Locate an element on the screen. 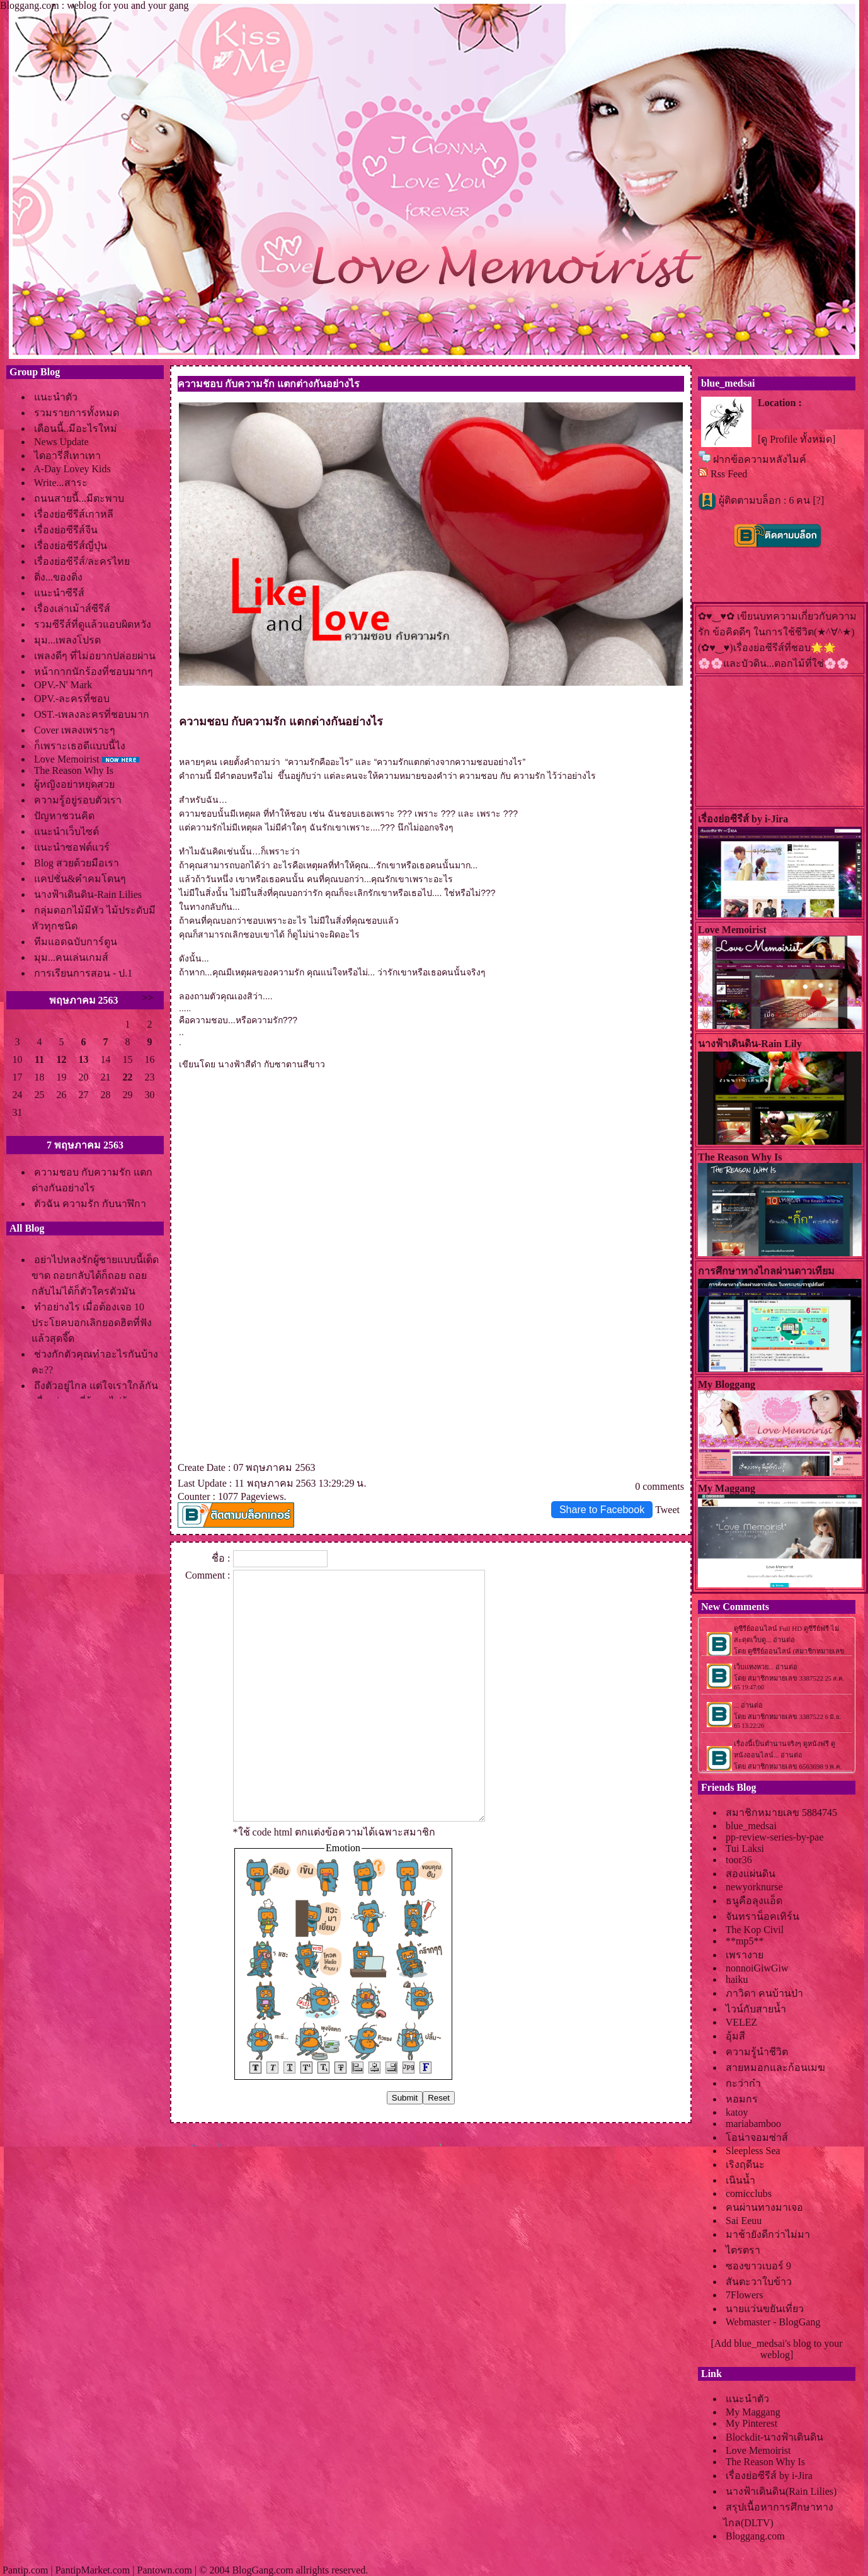 This screenshot has height=2576, width=868. Rss Feed is located at coordinates (729, 473).